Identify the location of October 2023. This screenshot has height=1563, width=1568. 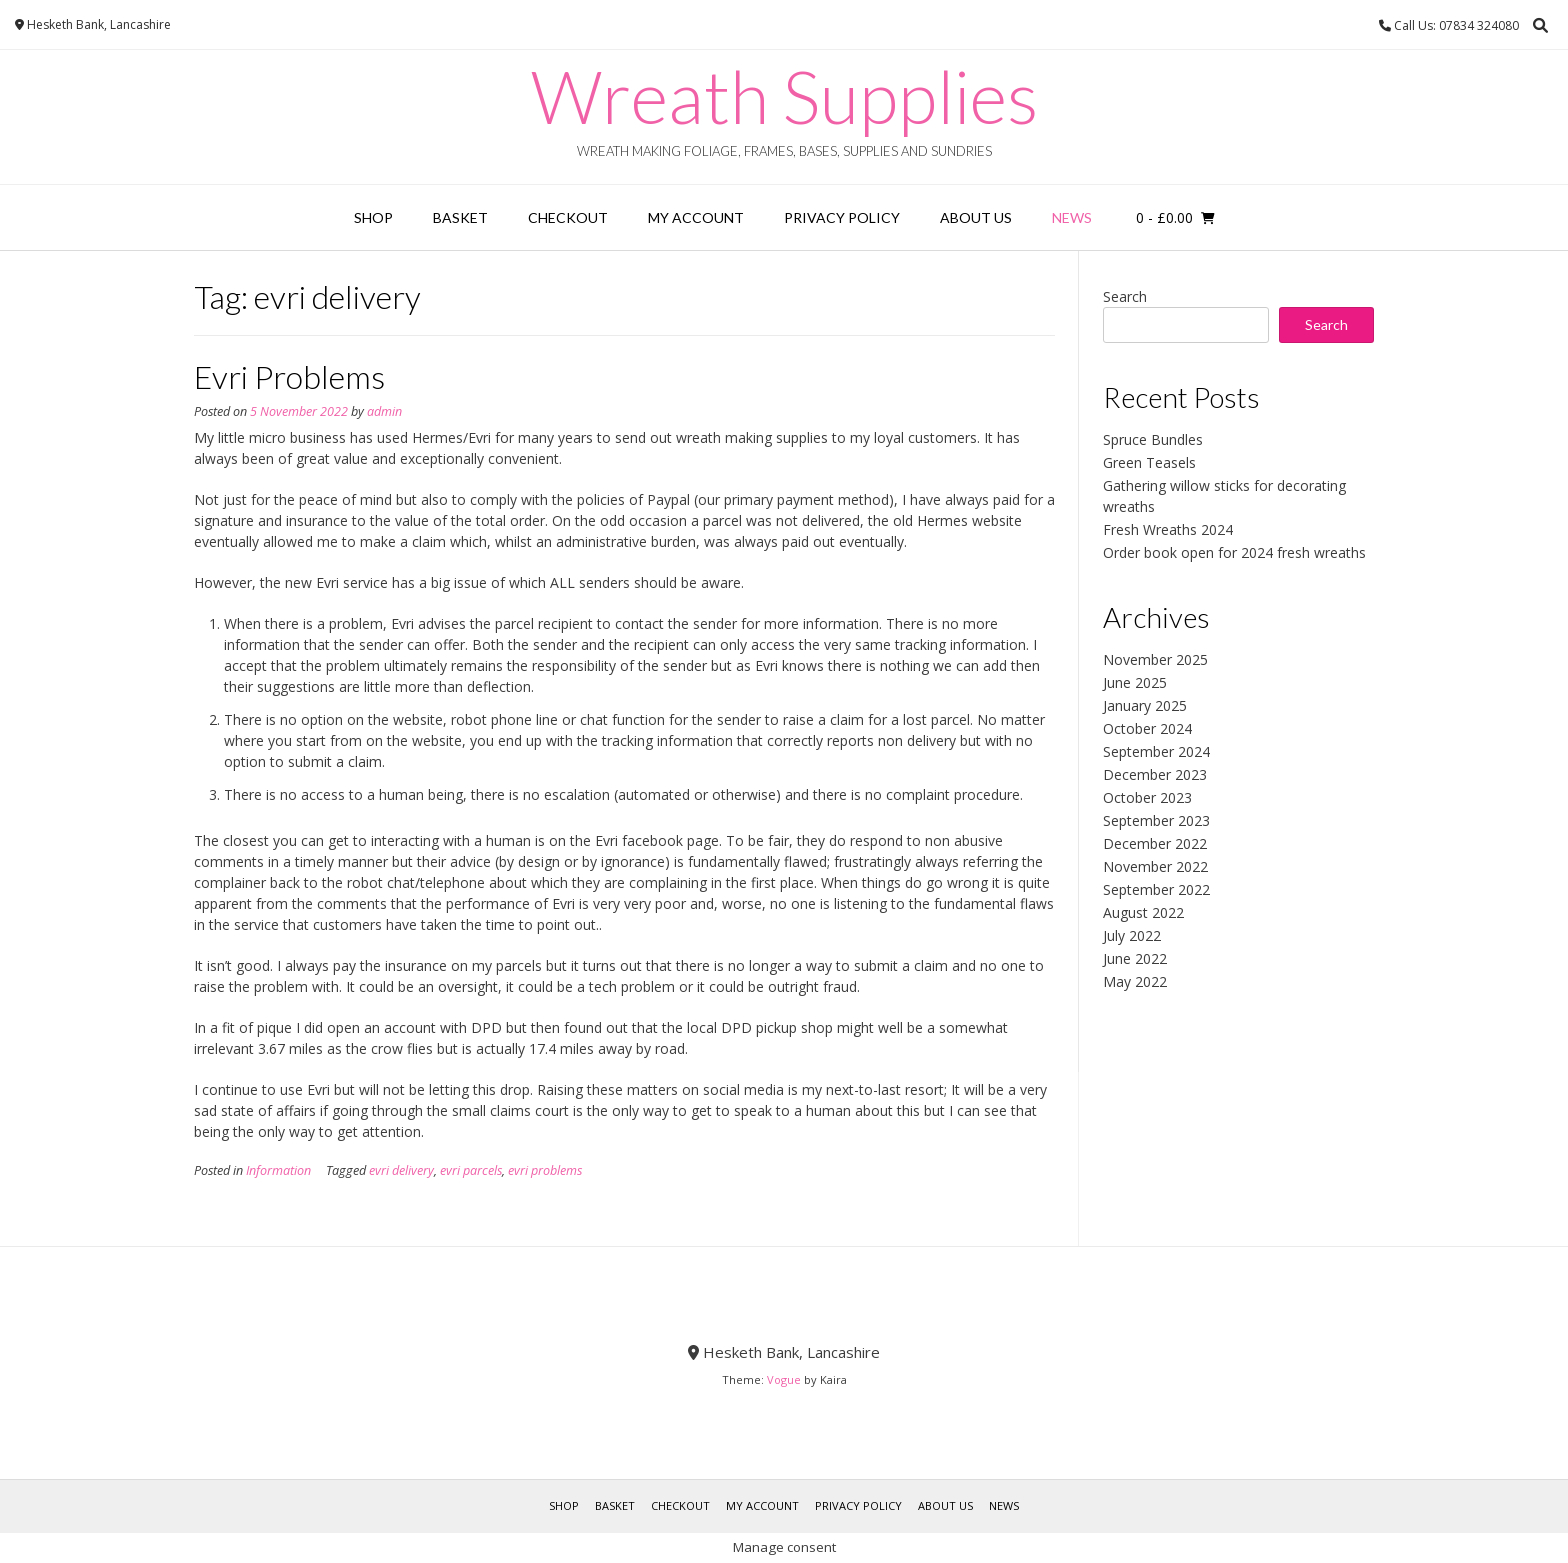
(1147, 797).